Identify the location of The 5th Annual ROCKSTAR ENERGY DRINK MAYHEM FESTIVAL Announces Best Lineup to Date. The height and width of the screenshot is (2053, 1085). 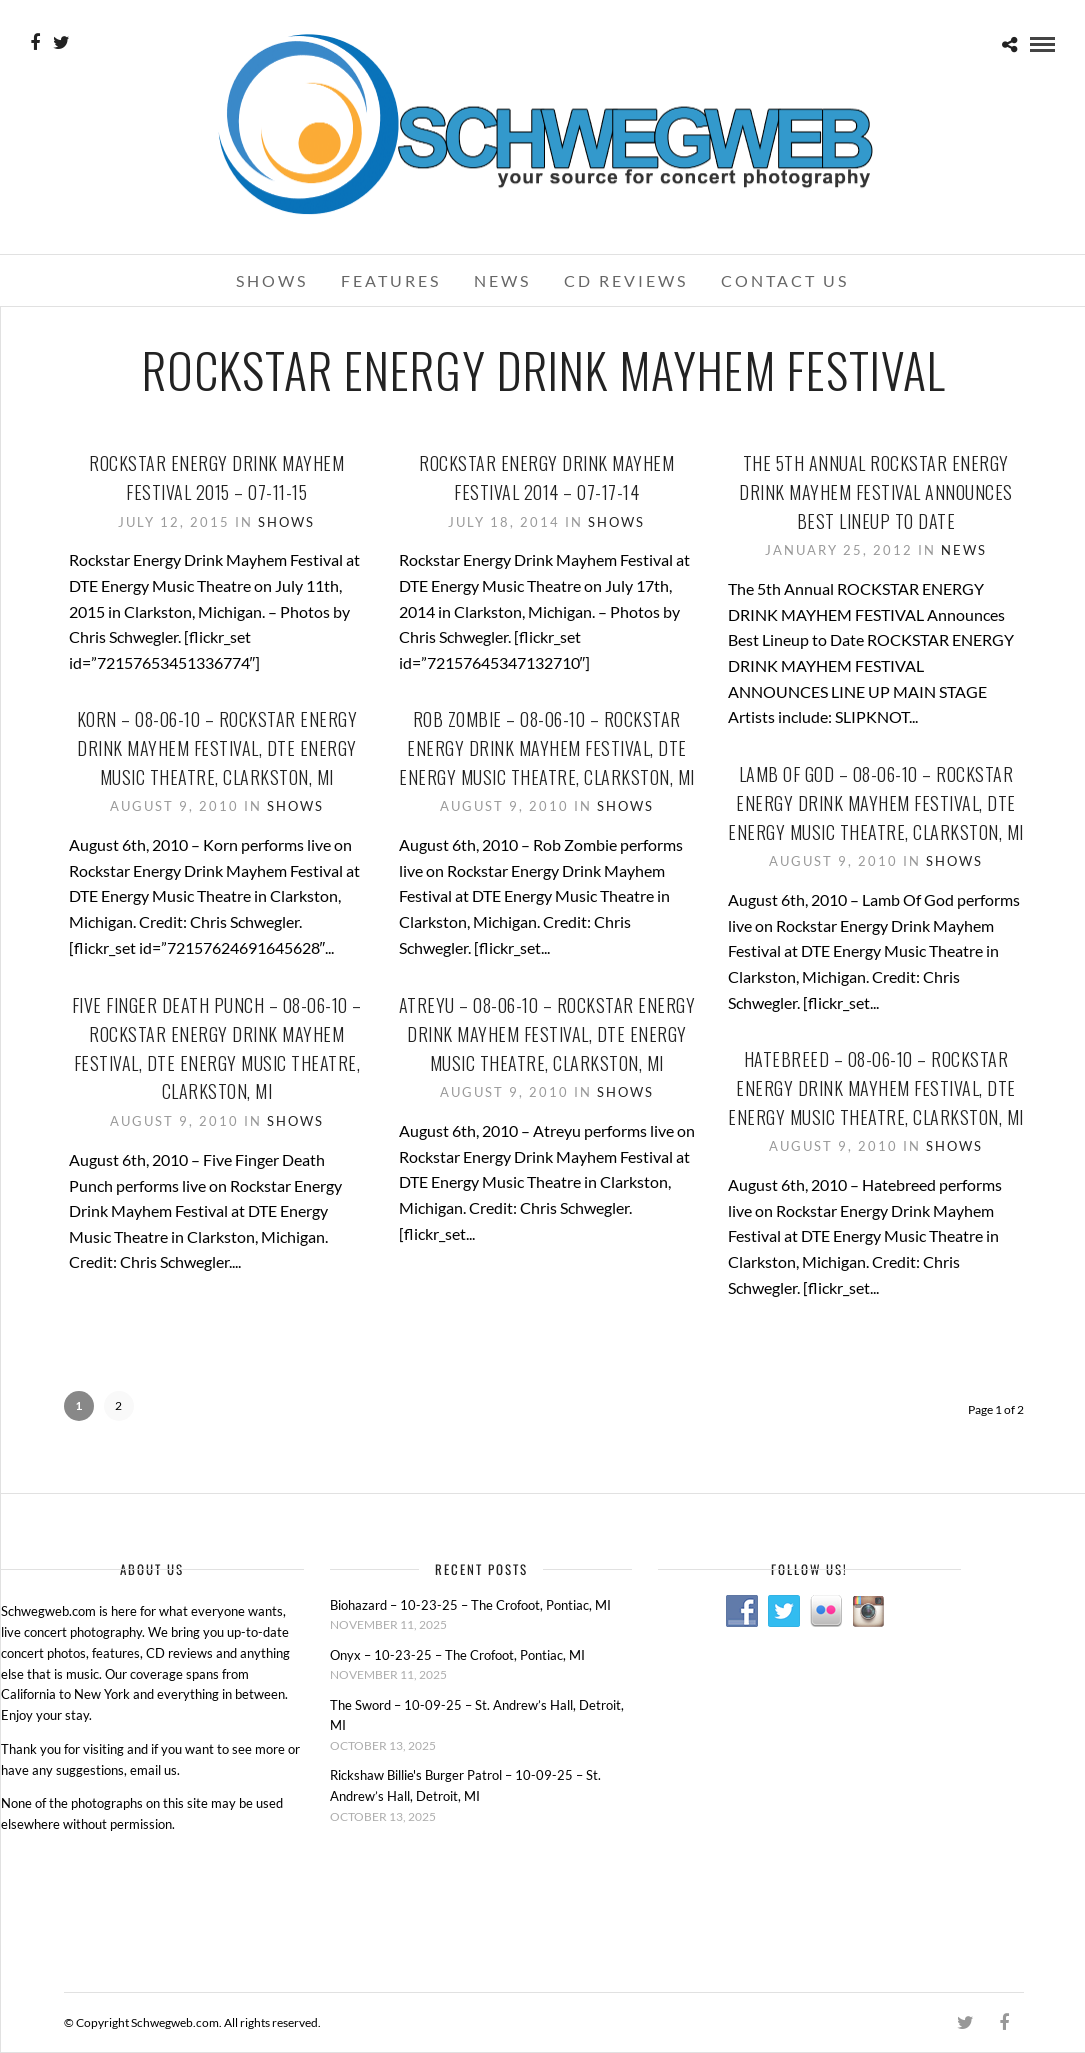
(876, 492).